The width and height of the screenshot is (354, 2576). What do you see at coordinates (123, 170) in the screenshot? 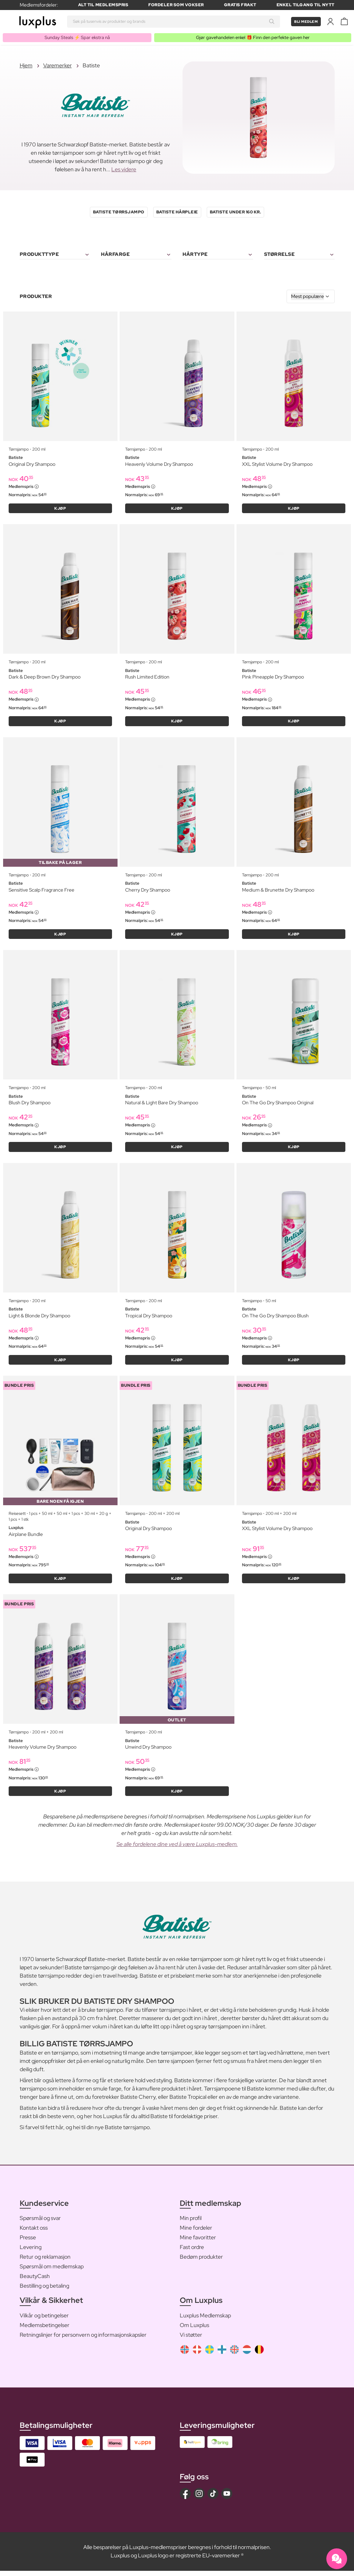
I see `Les videre` at bounding box center [123, 170].